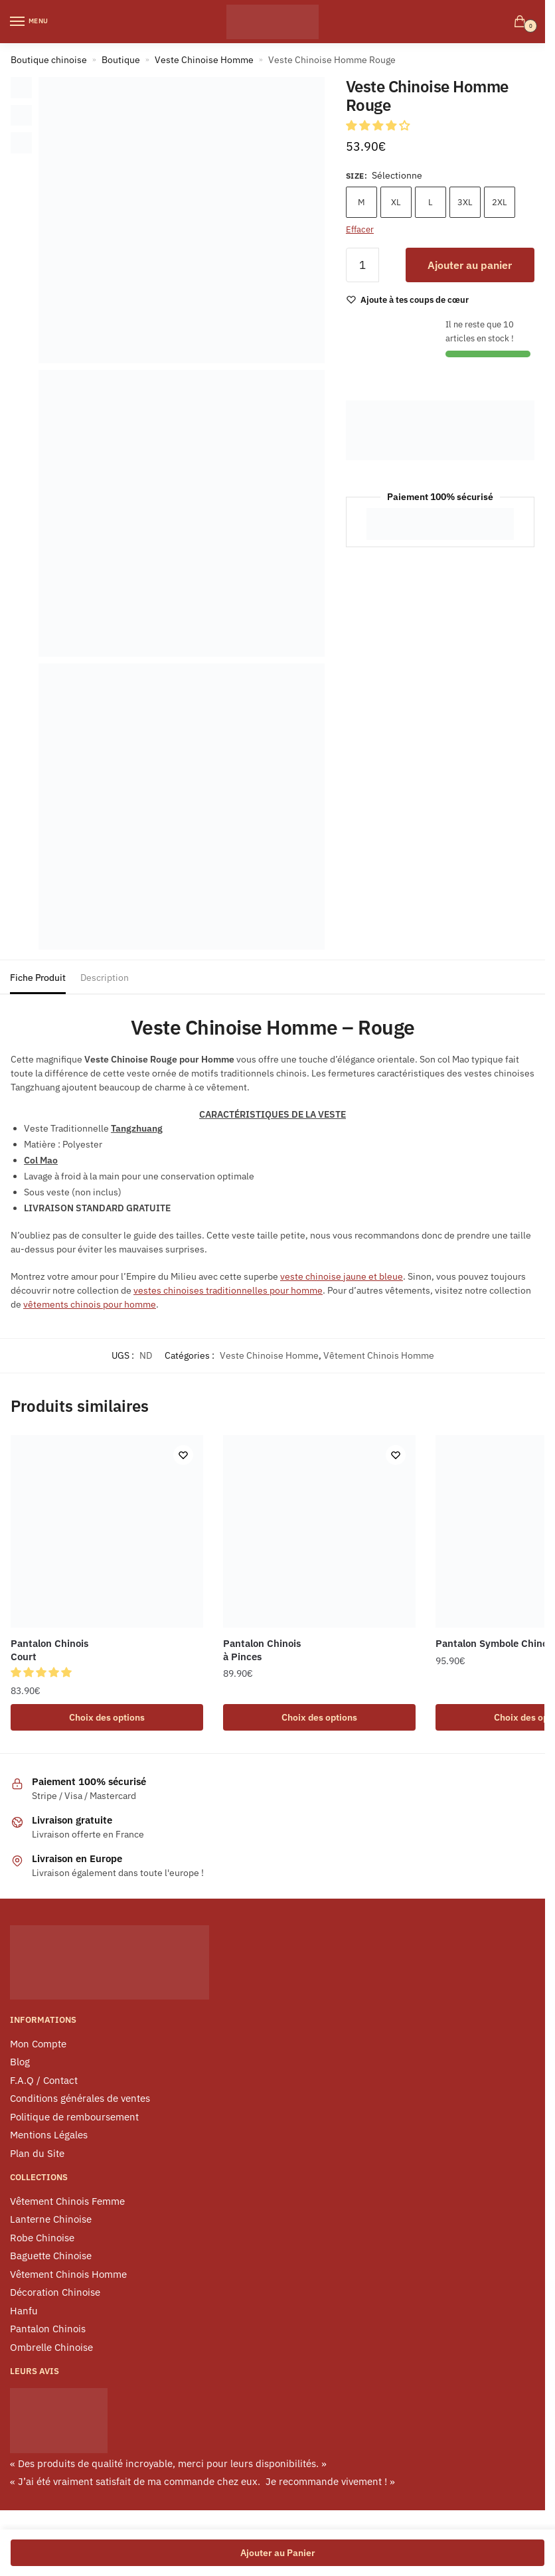 The width and height of the screenshot is (555, 2576). Describe the element at coordinates (51, 2257) in the screenshot. I see `Baguette Chinoise` at that location.